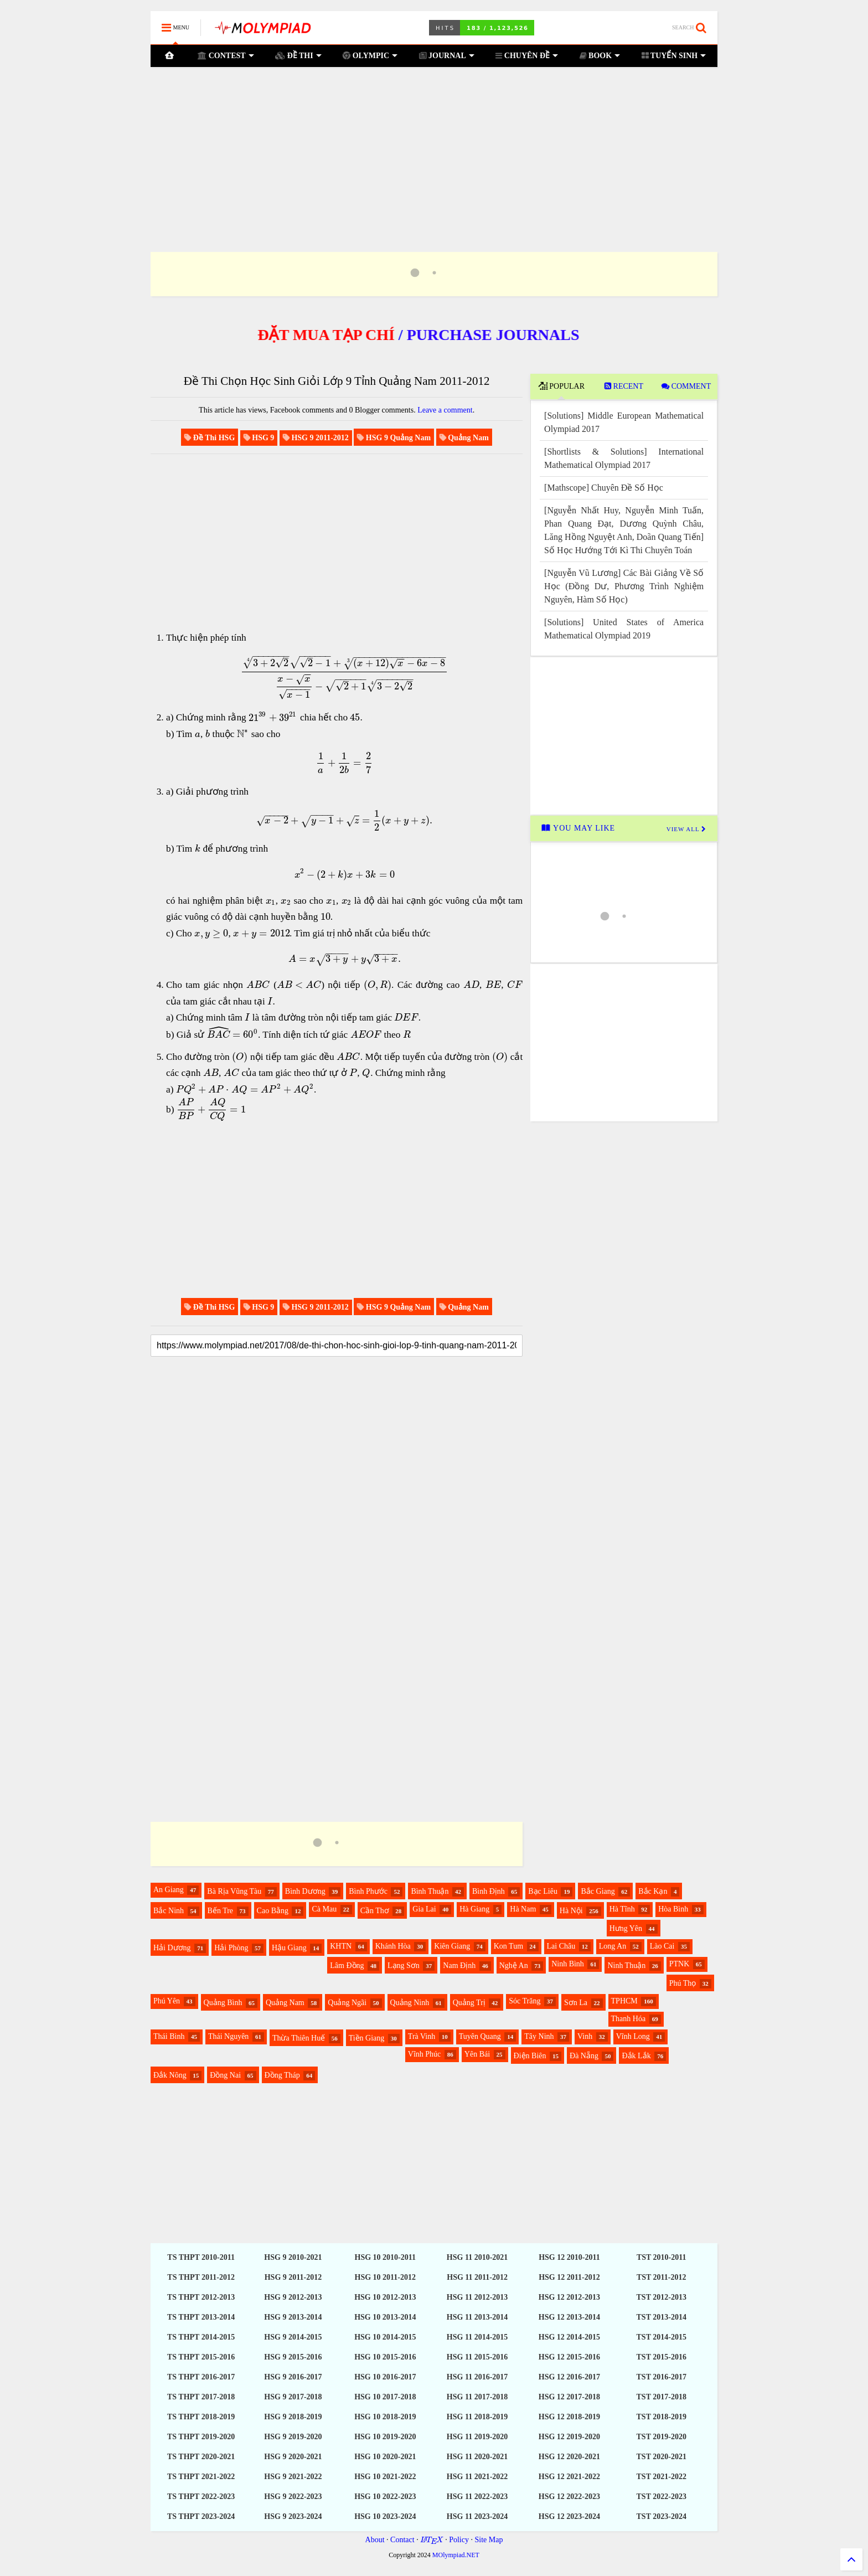 This screenshot has width=868, height=2576. I want to click on Đắk Nông, so click(170, 2075).